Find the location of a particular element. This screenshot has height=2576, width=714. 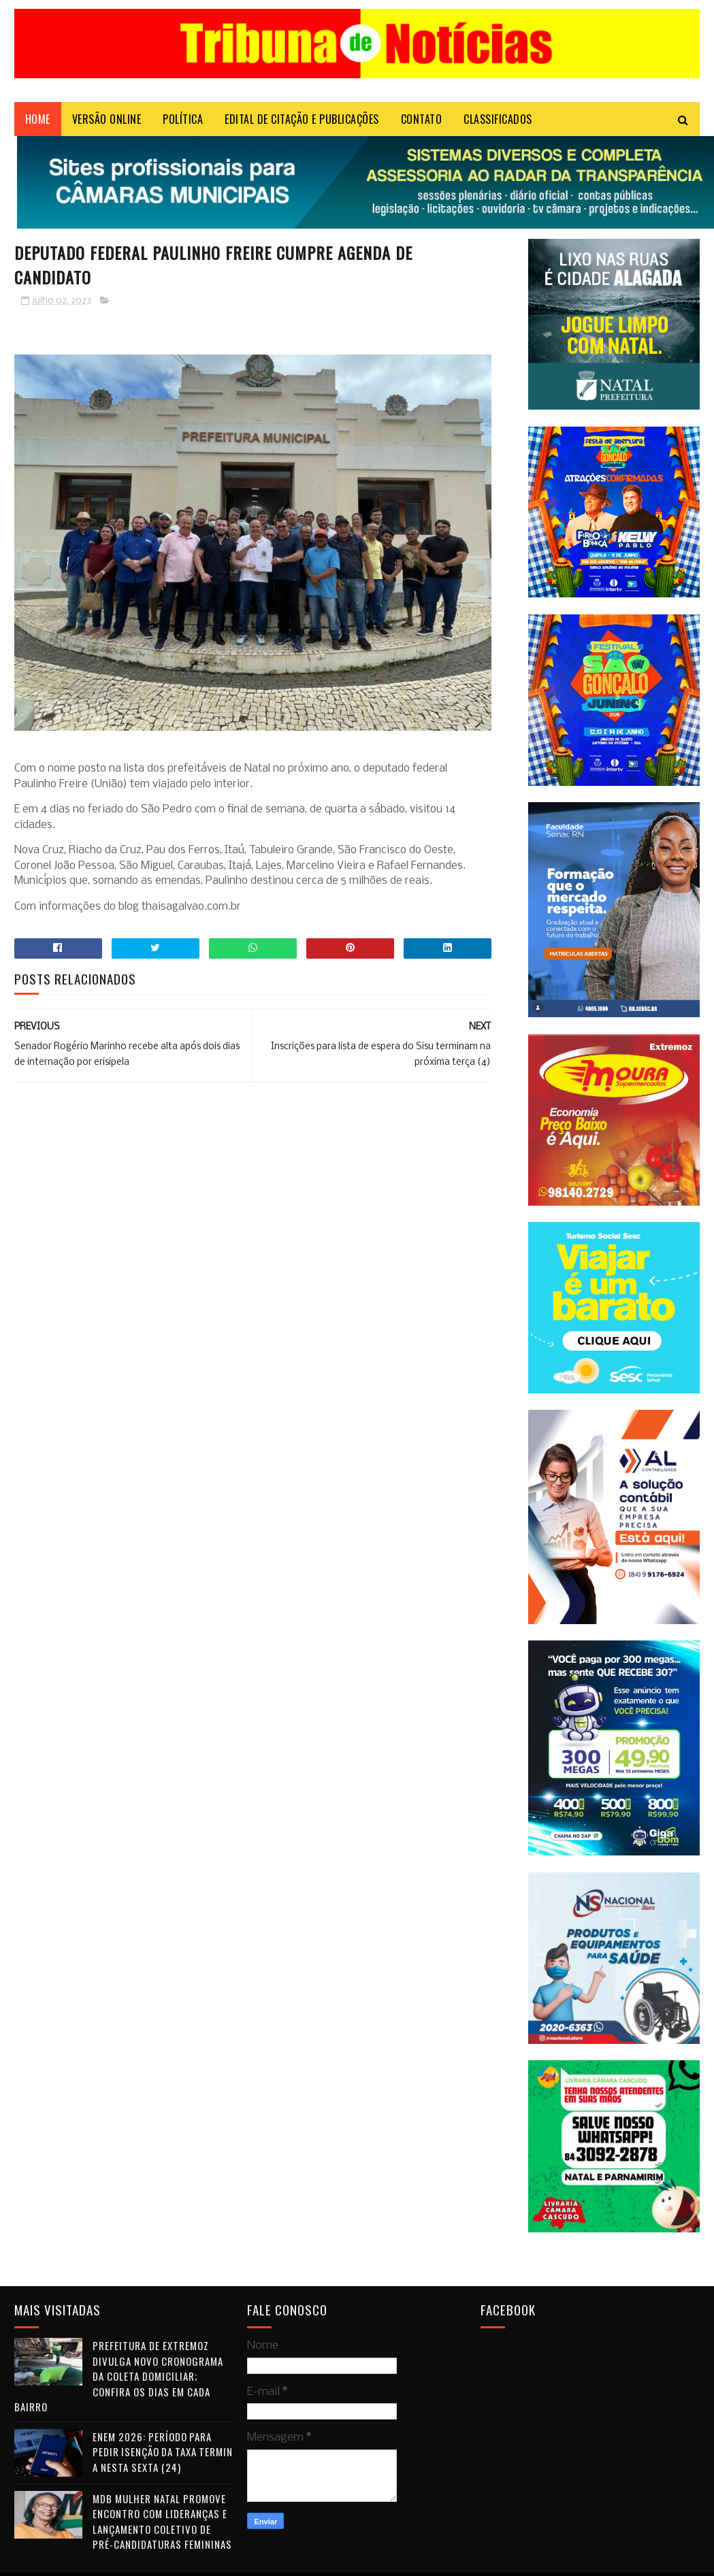

Home is located at coordinates (37, 119).